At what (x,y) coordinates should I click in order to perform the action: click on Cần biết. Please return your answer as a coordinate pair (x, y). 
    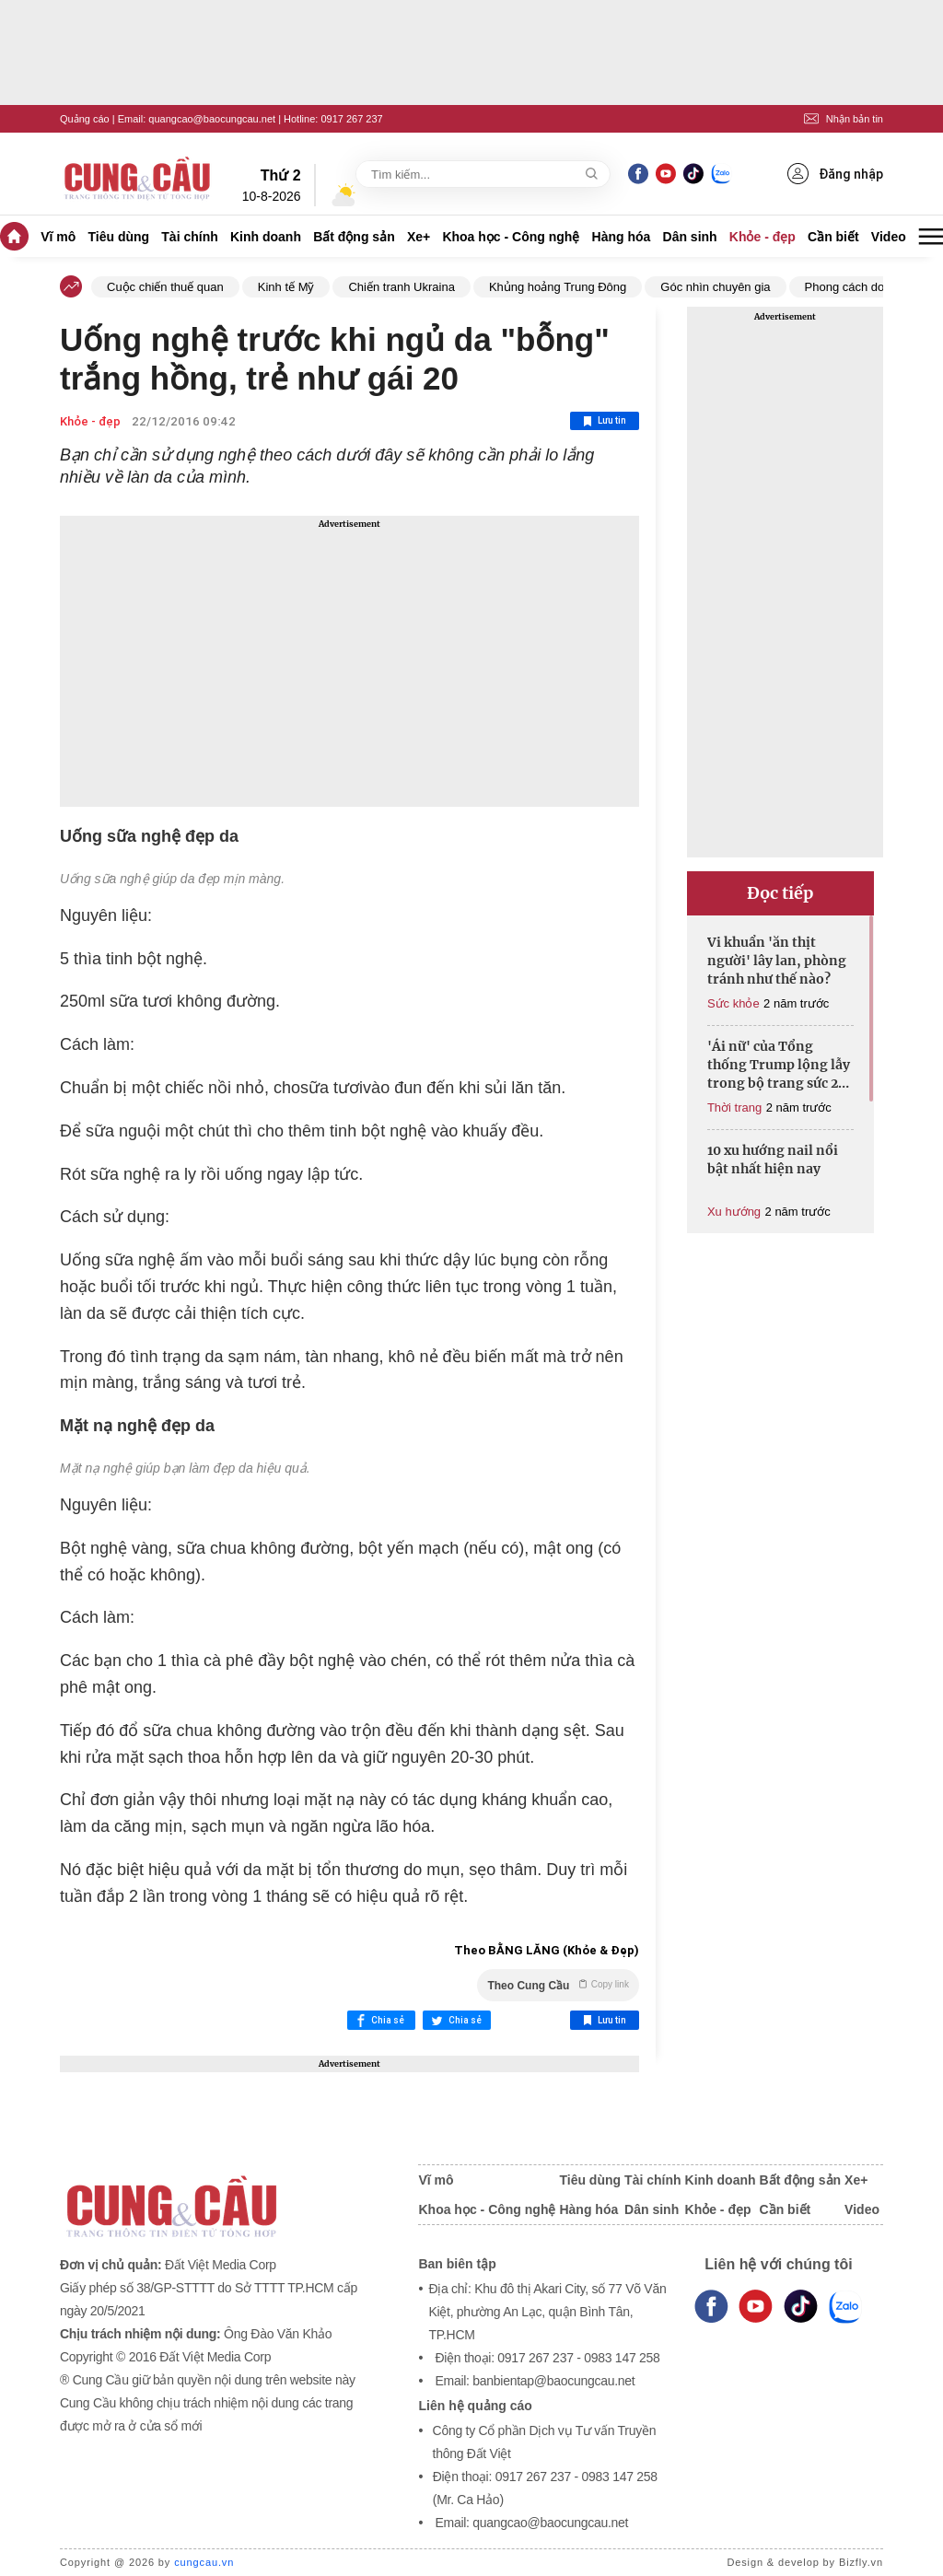
    Looking at the image, I should click on (833, 236).